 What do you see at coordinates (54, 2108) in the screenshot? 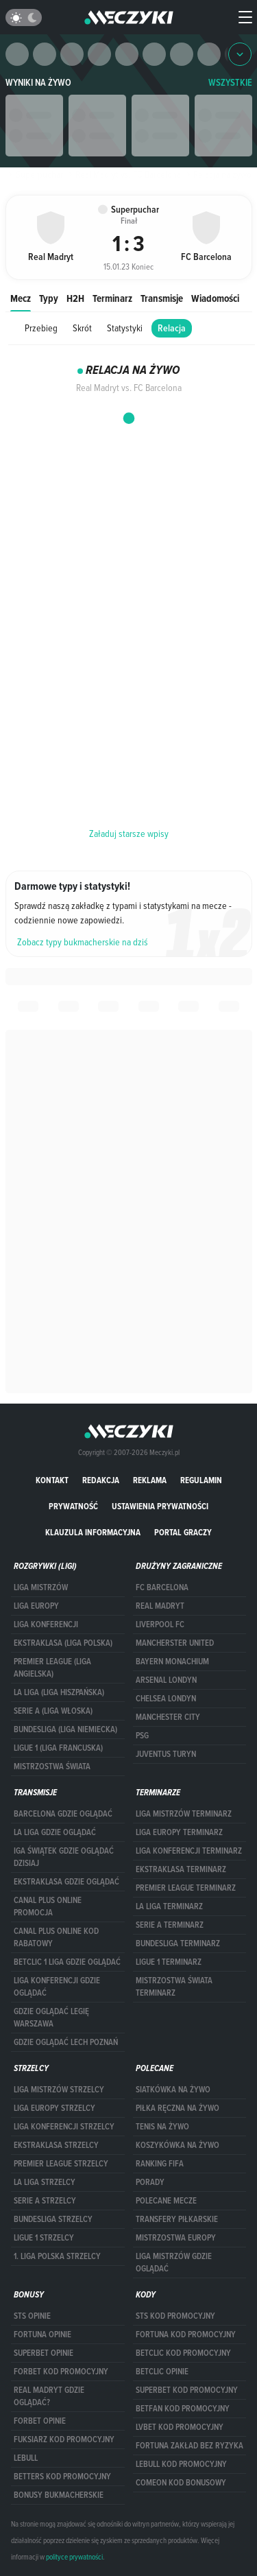
I see `Liga Europy strzelcy` at bounding box center [54, 2108].